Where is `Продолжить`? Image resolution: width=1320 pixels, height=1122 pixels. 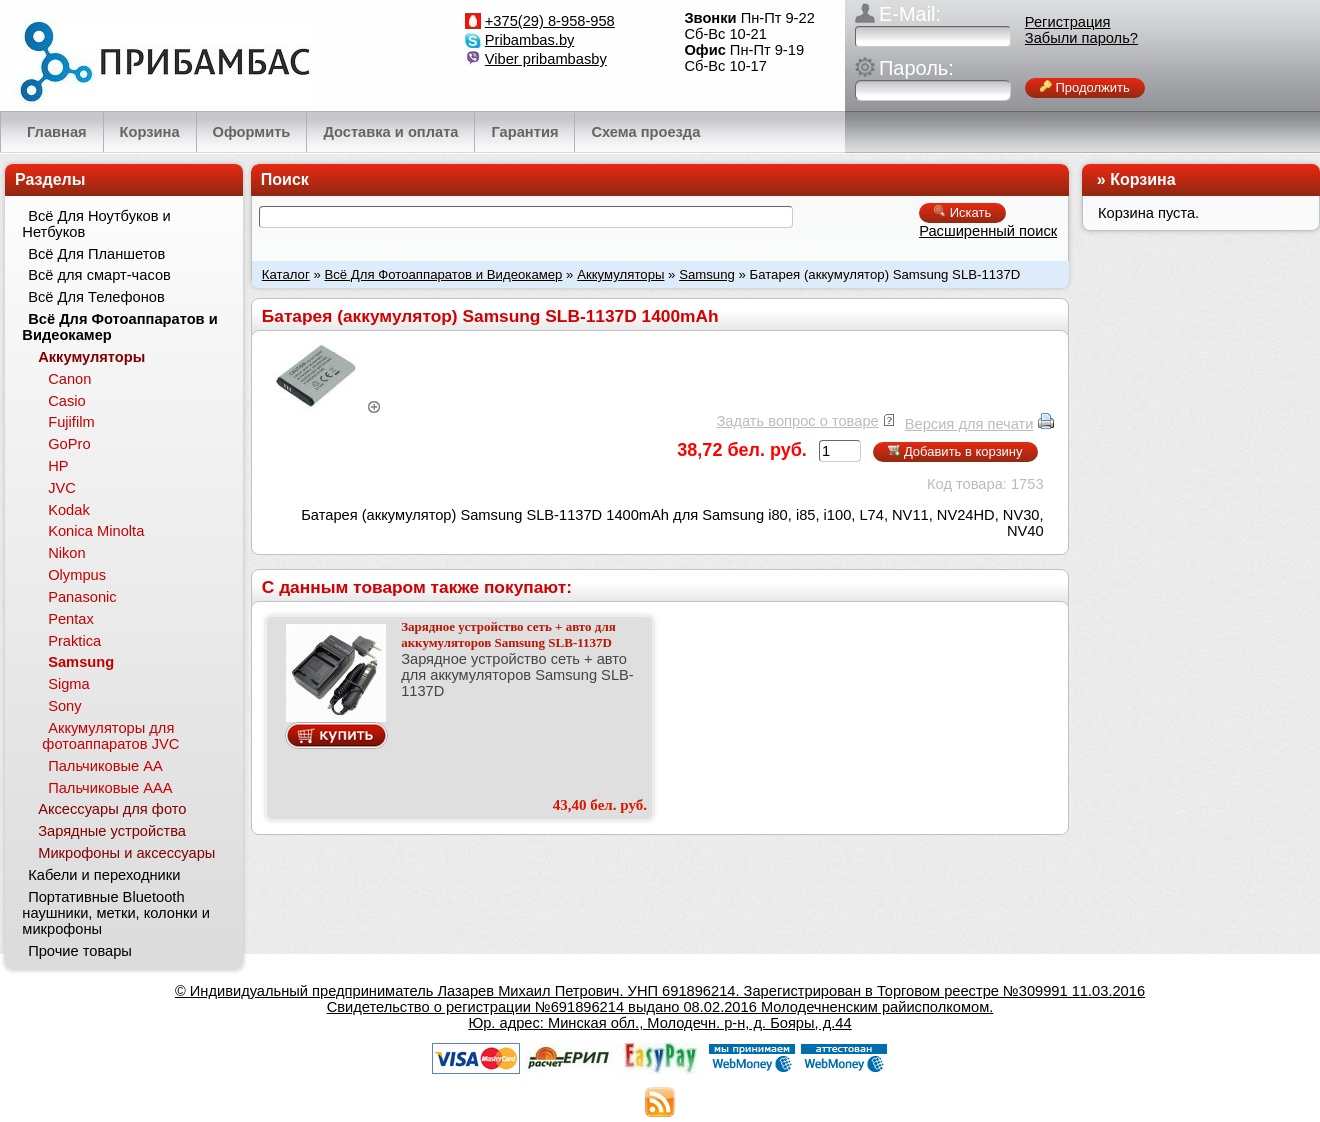 Продолжить is located at coordinates (1085, 87).